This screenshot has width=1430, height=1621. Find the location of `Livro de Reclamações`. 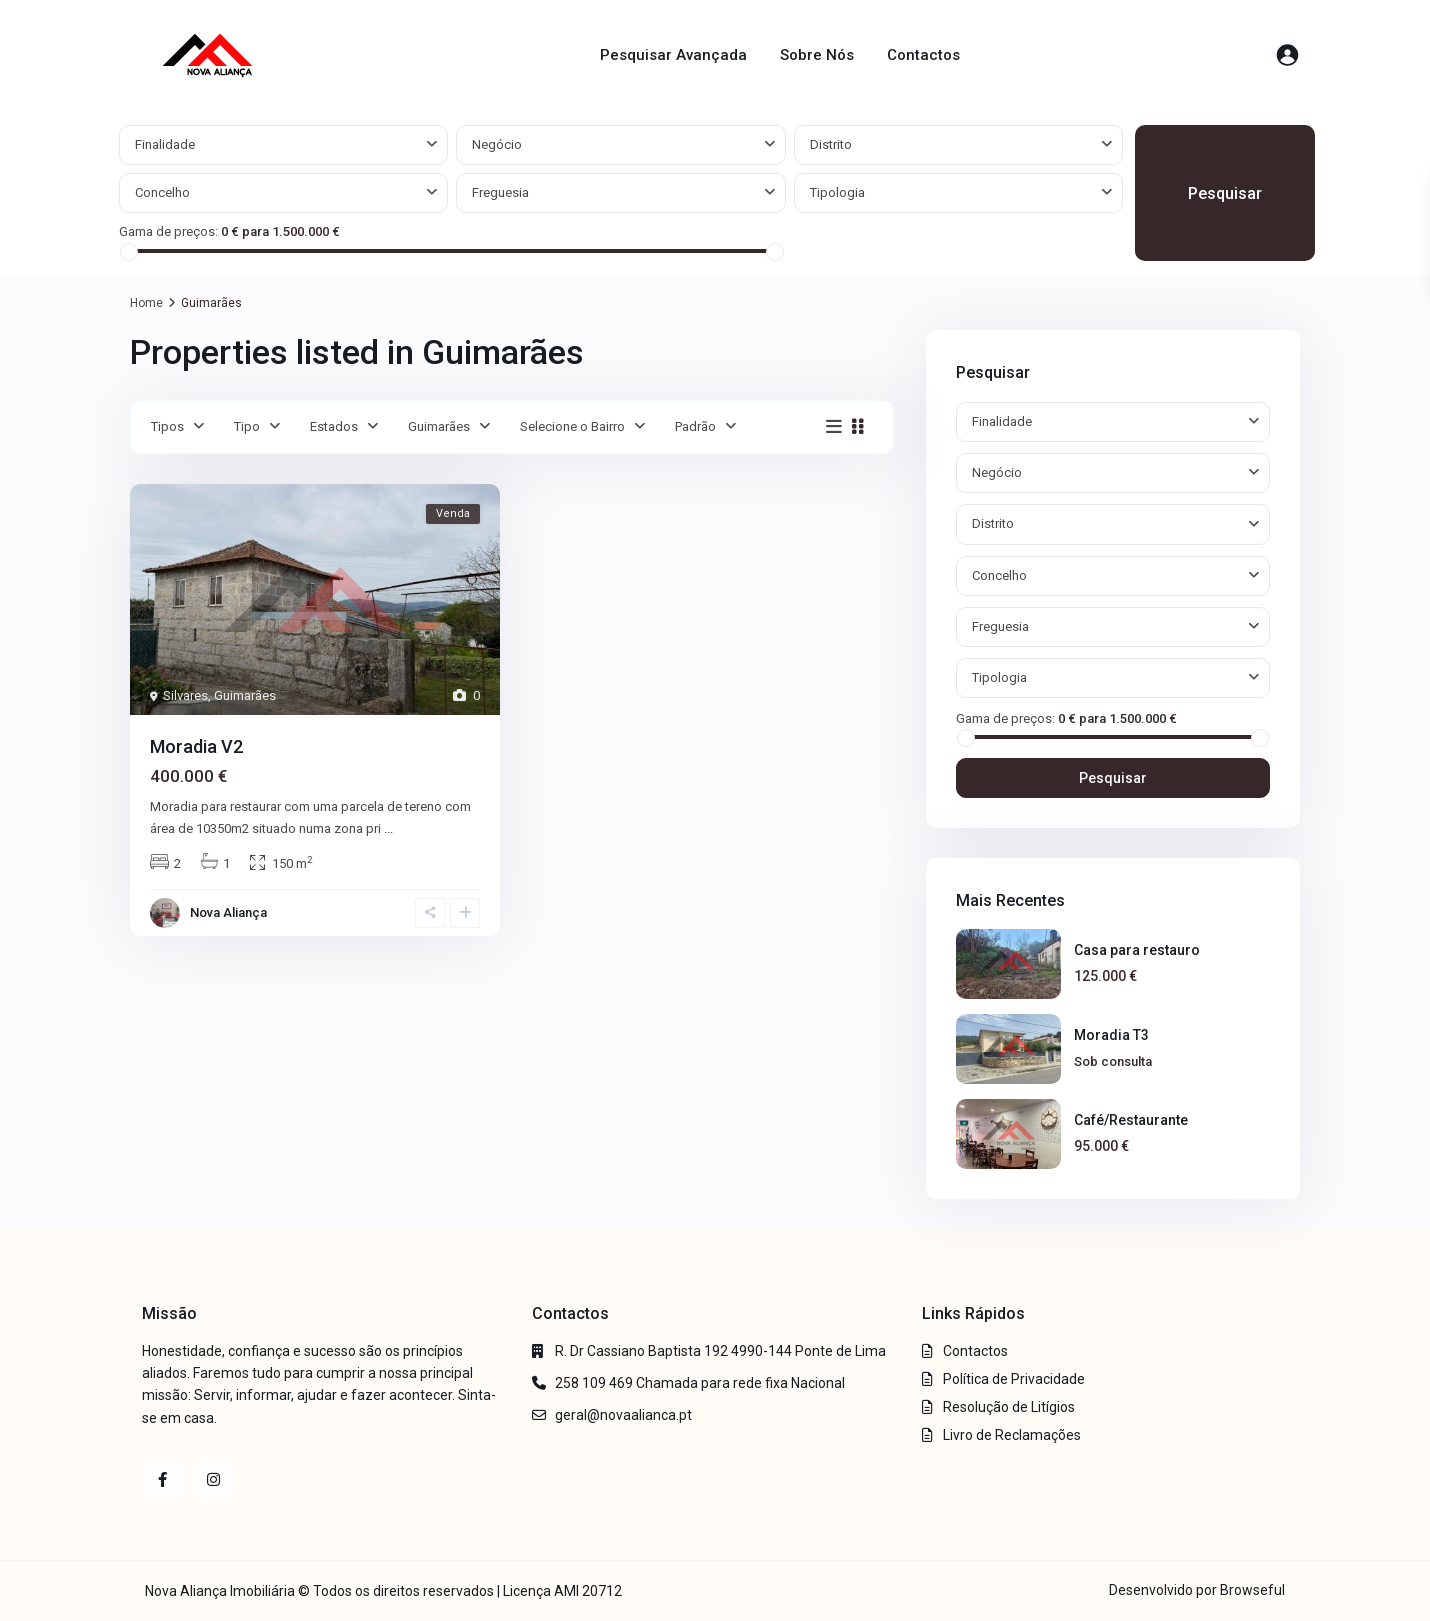

Livro de Reclamações is located at coordinates (1012, 1435).